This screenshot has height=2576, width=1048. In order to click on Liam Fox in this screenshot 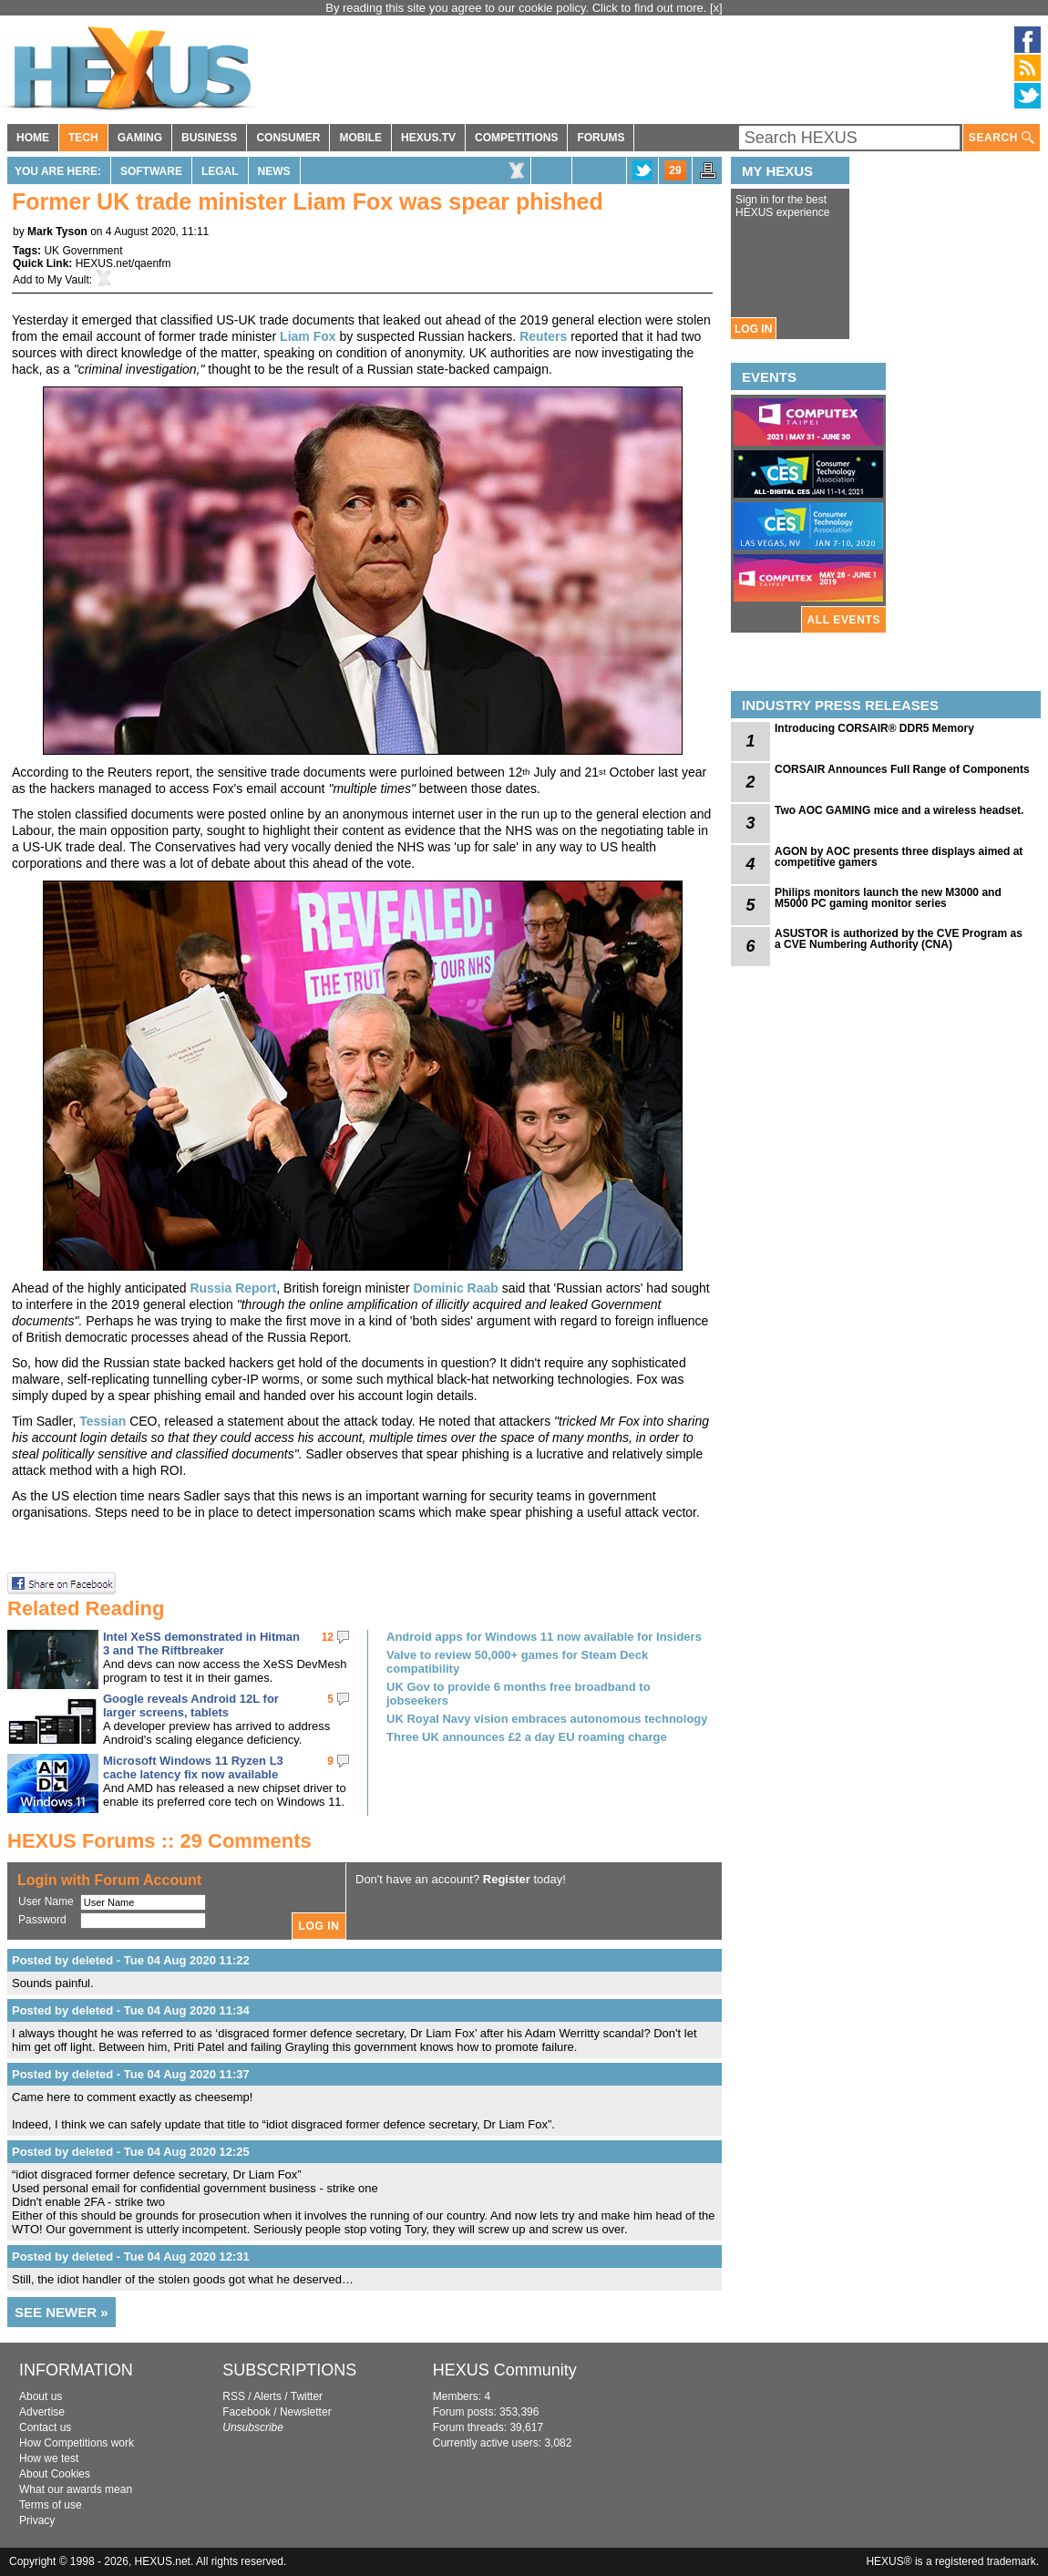, I will do `click(307, 336)`.